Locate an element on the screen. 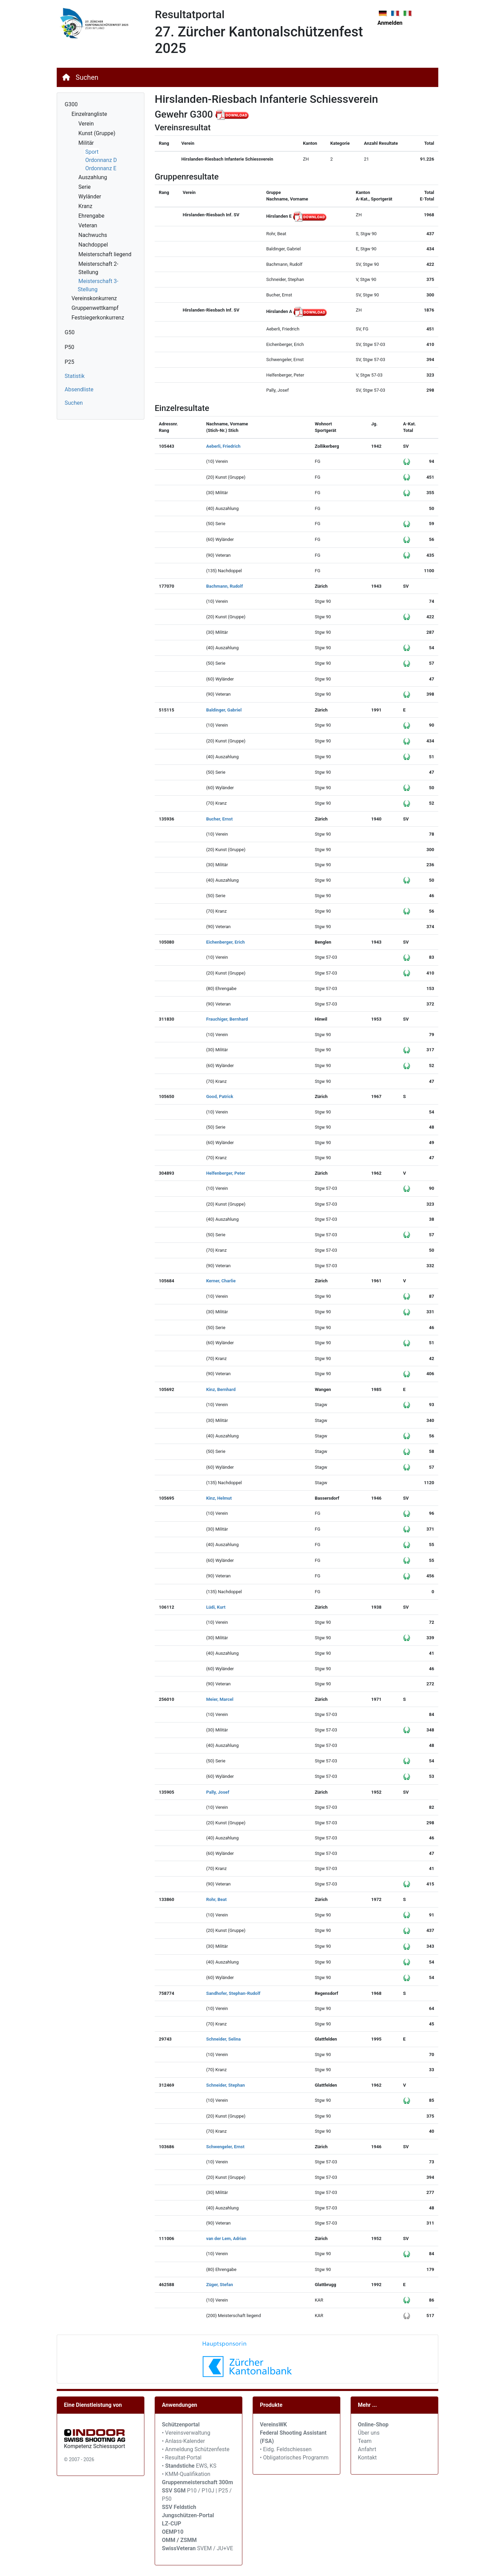 The height and width of the screenshot is (2576, 495). • Obligatorisches Programm is located at coordinates (294, 2457).